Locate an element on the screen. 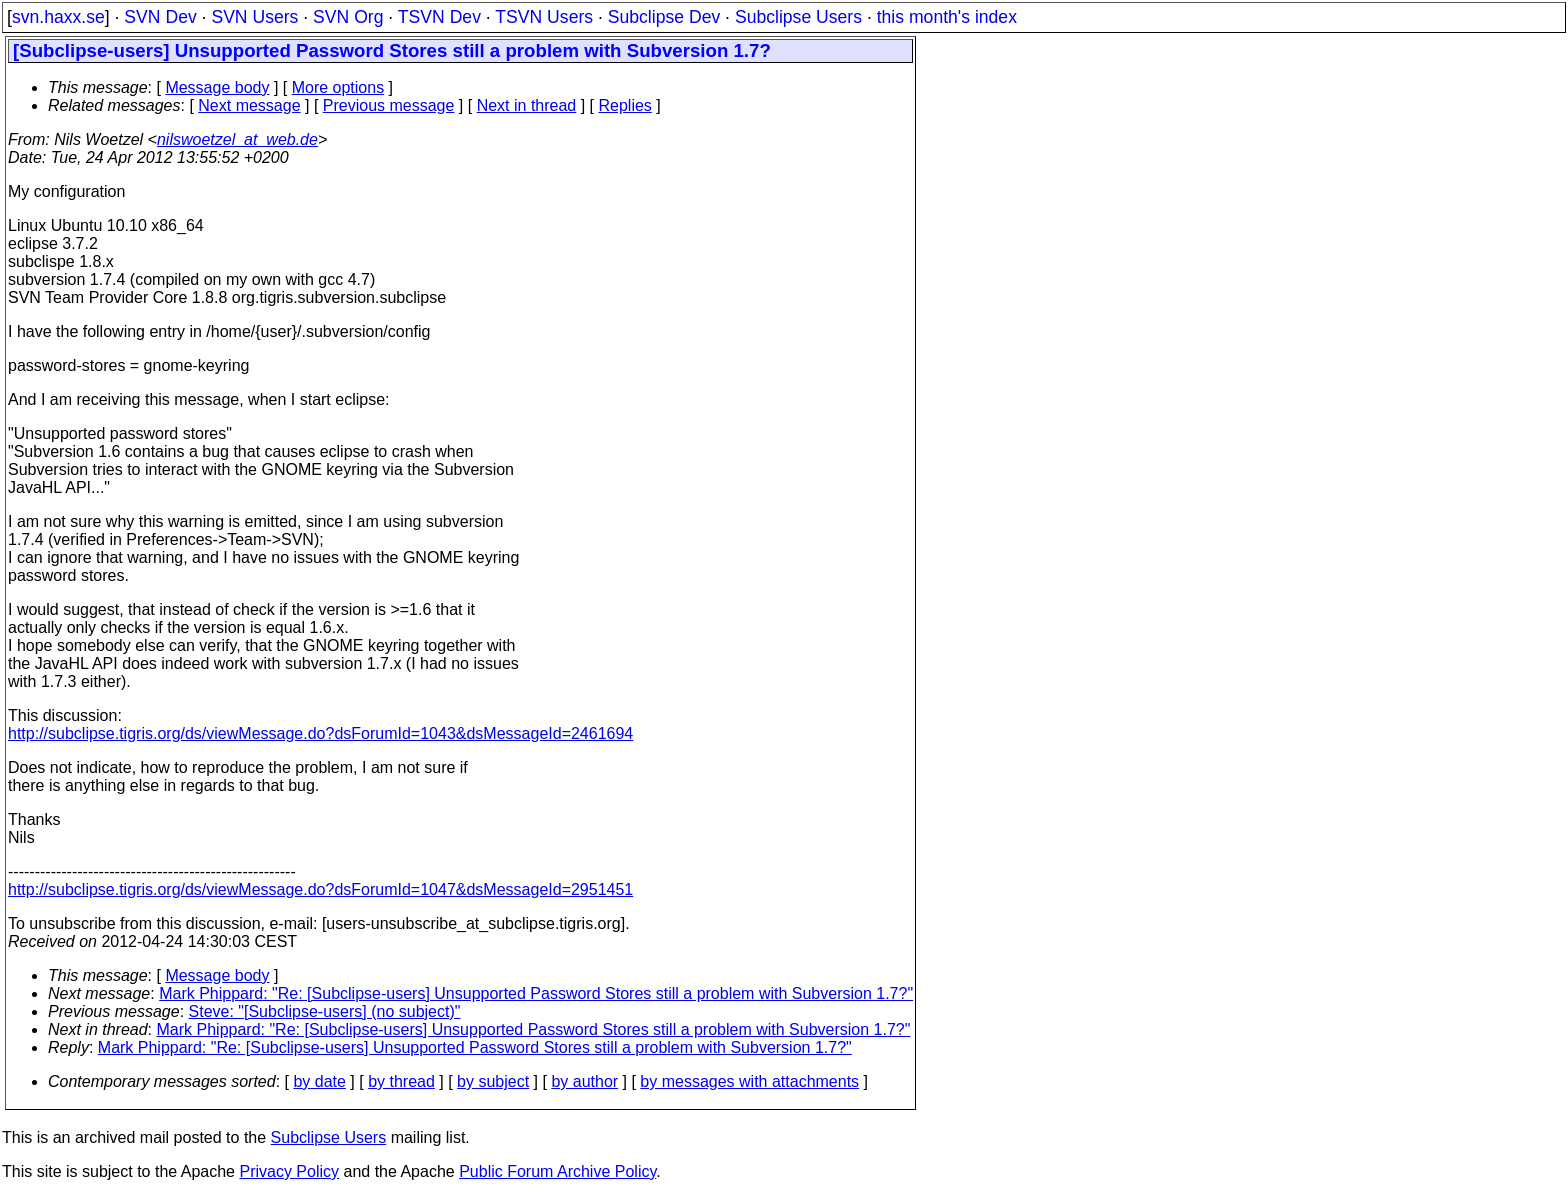 Image resolution: width=1568 pixels, height=1197 pixels. More options is located at coordinates (338, 87).